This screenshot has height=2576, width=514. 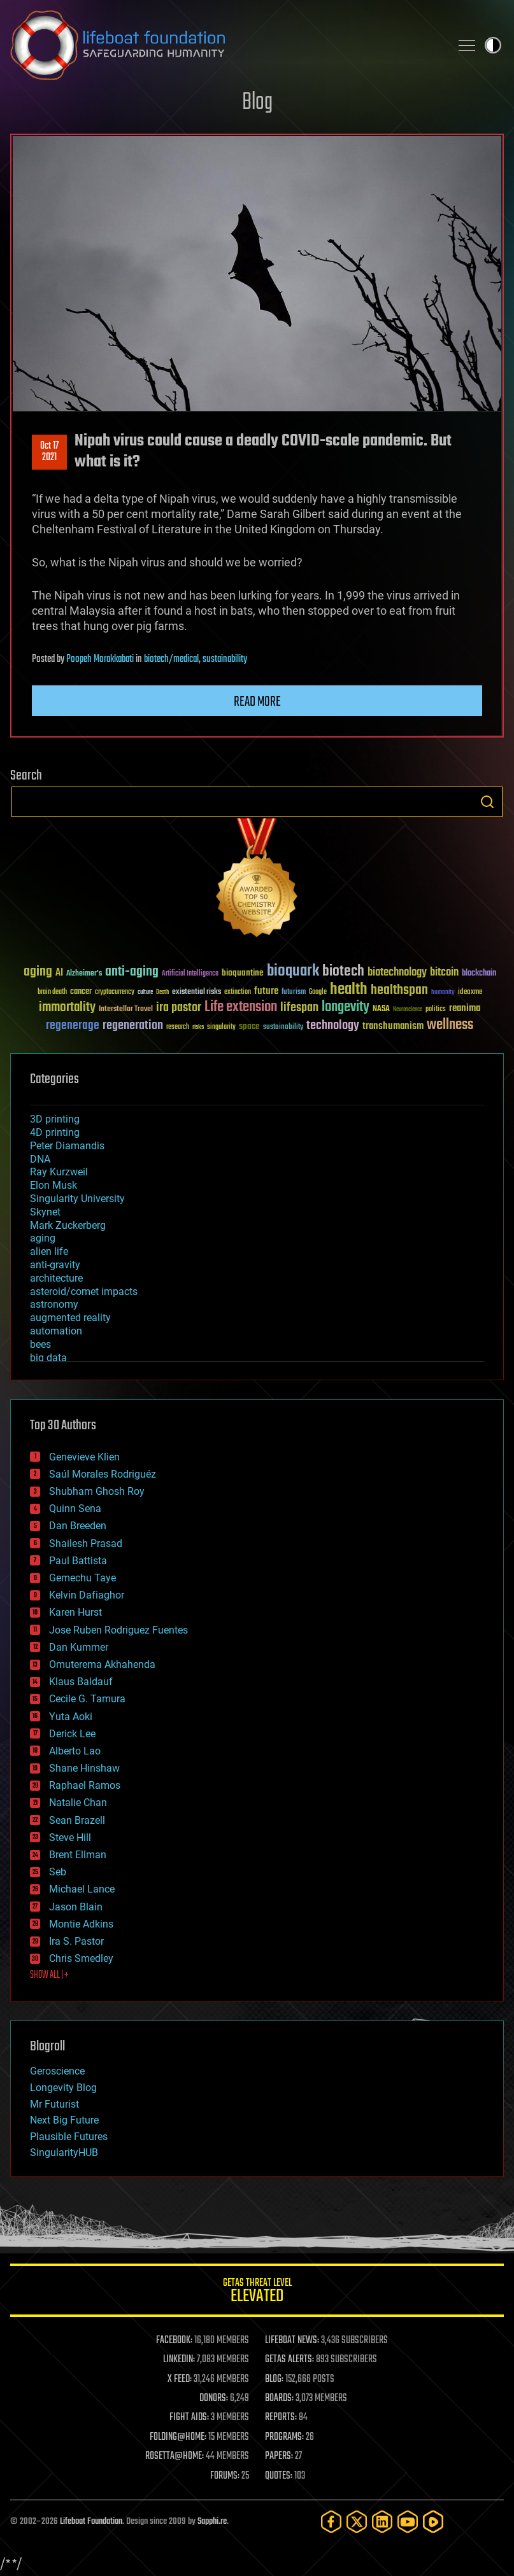 What do you see at coordinates (332, 1026) in the screenshot?
I see `technology [technology (93 items)]` at bounding box center [332, 1026].